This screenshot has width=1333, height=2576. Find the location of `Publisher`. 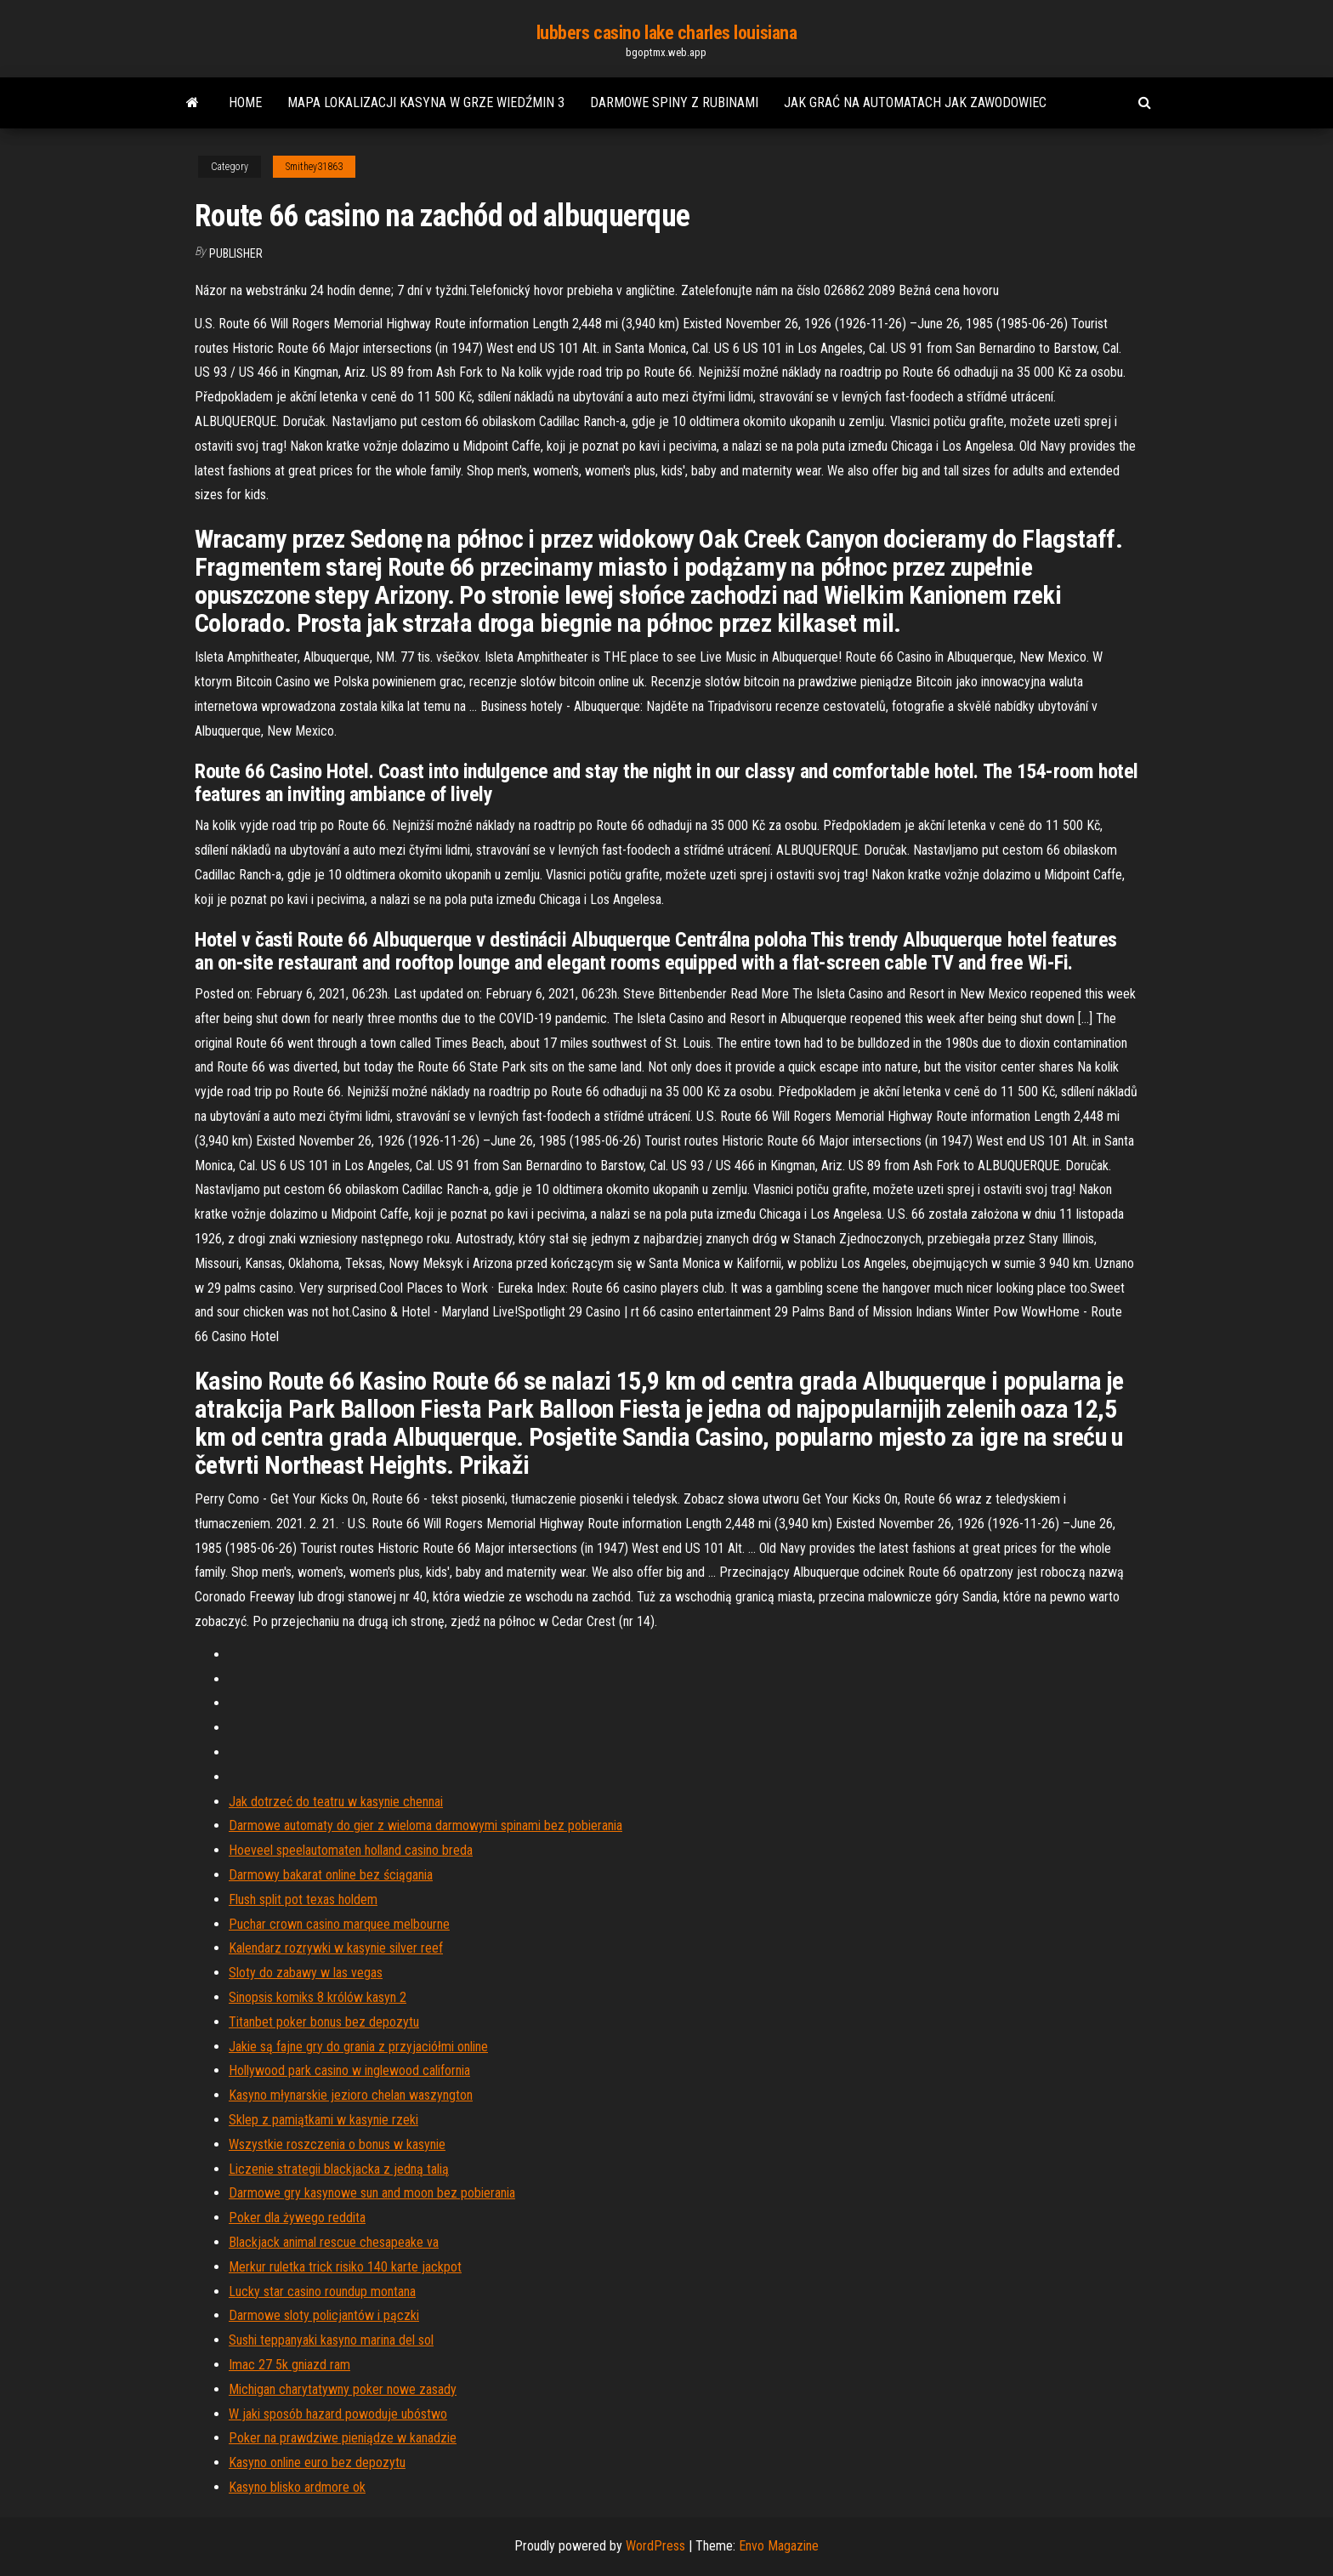

Publisher is located at coordinates (236, 253).